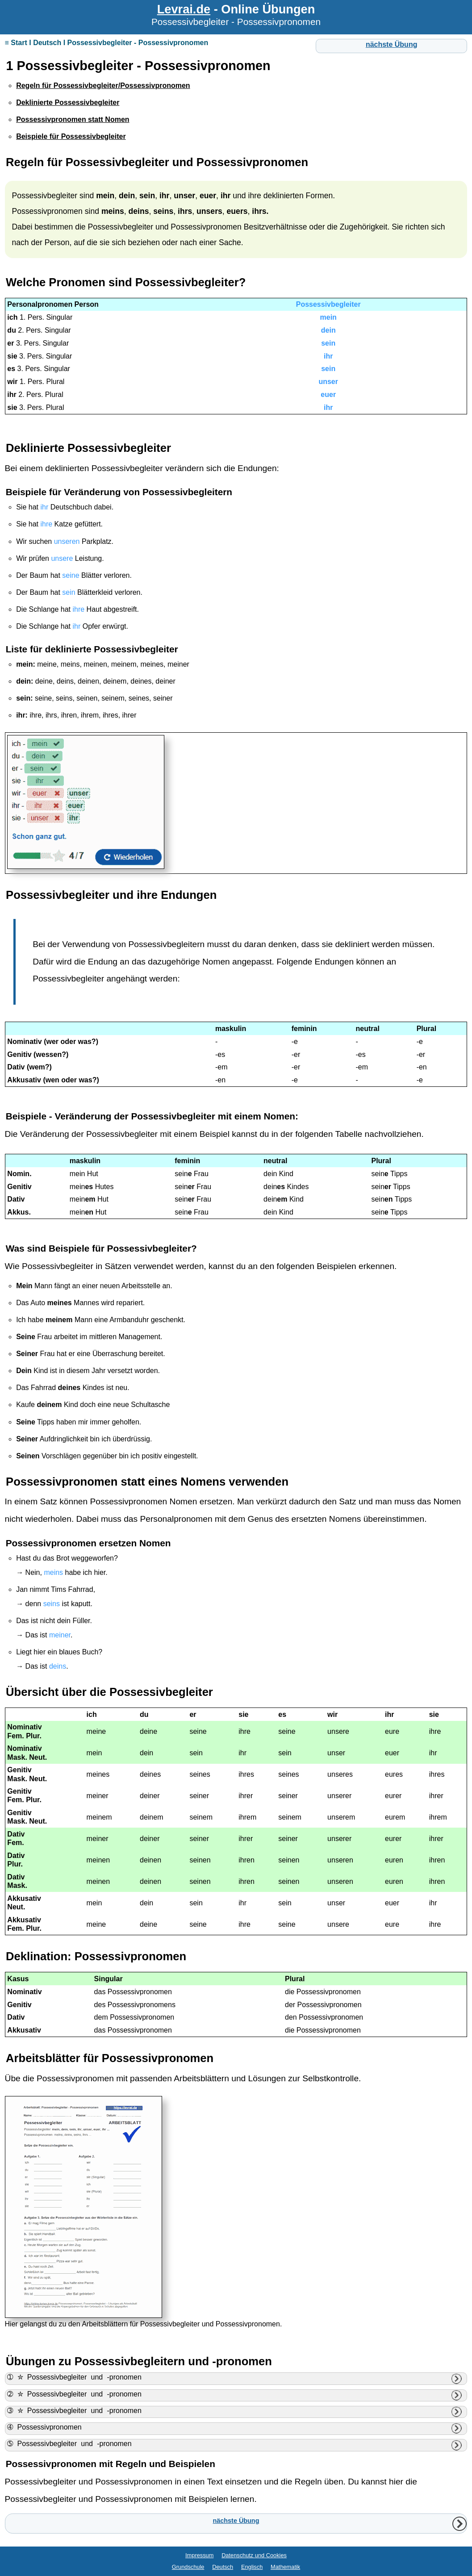  I want to click on ➂ ✮ Possessivbegleiter und -pronomen, so click(74, 2410).